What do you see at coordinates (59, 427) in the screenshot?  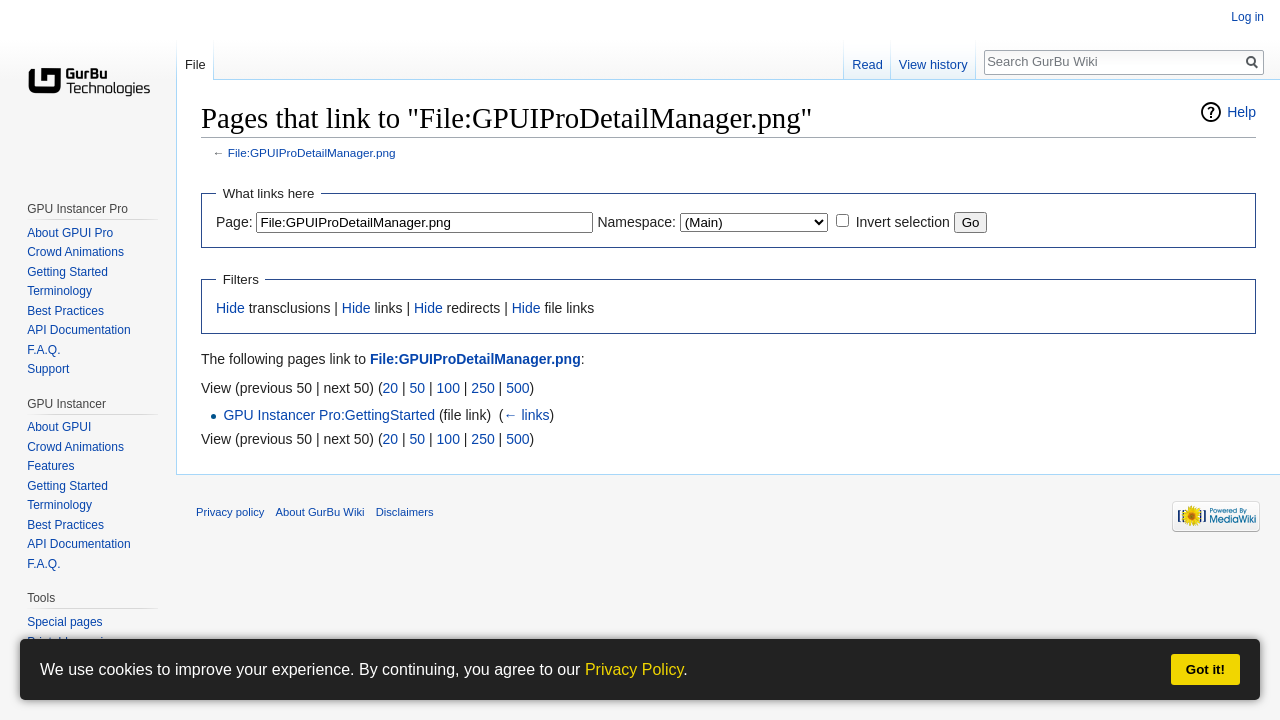 I see `About GPUI` at bounding box center [59, 427].